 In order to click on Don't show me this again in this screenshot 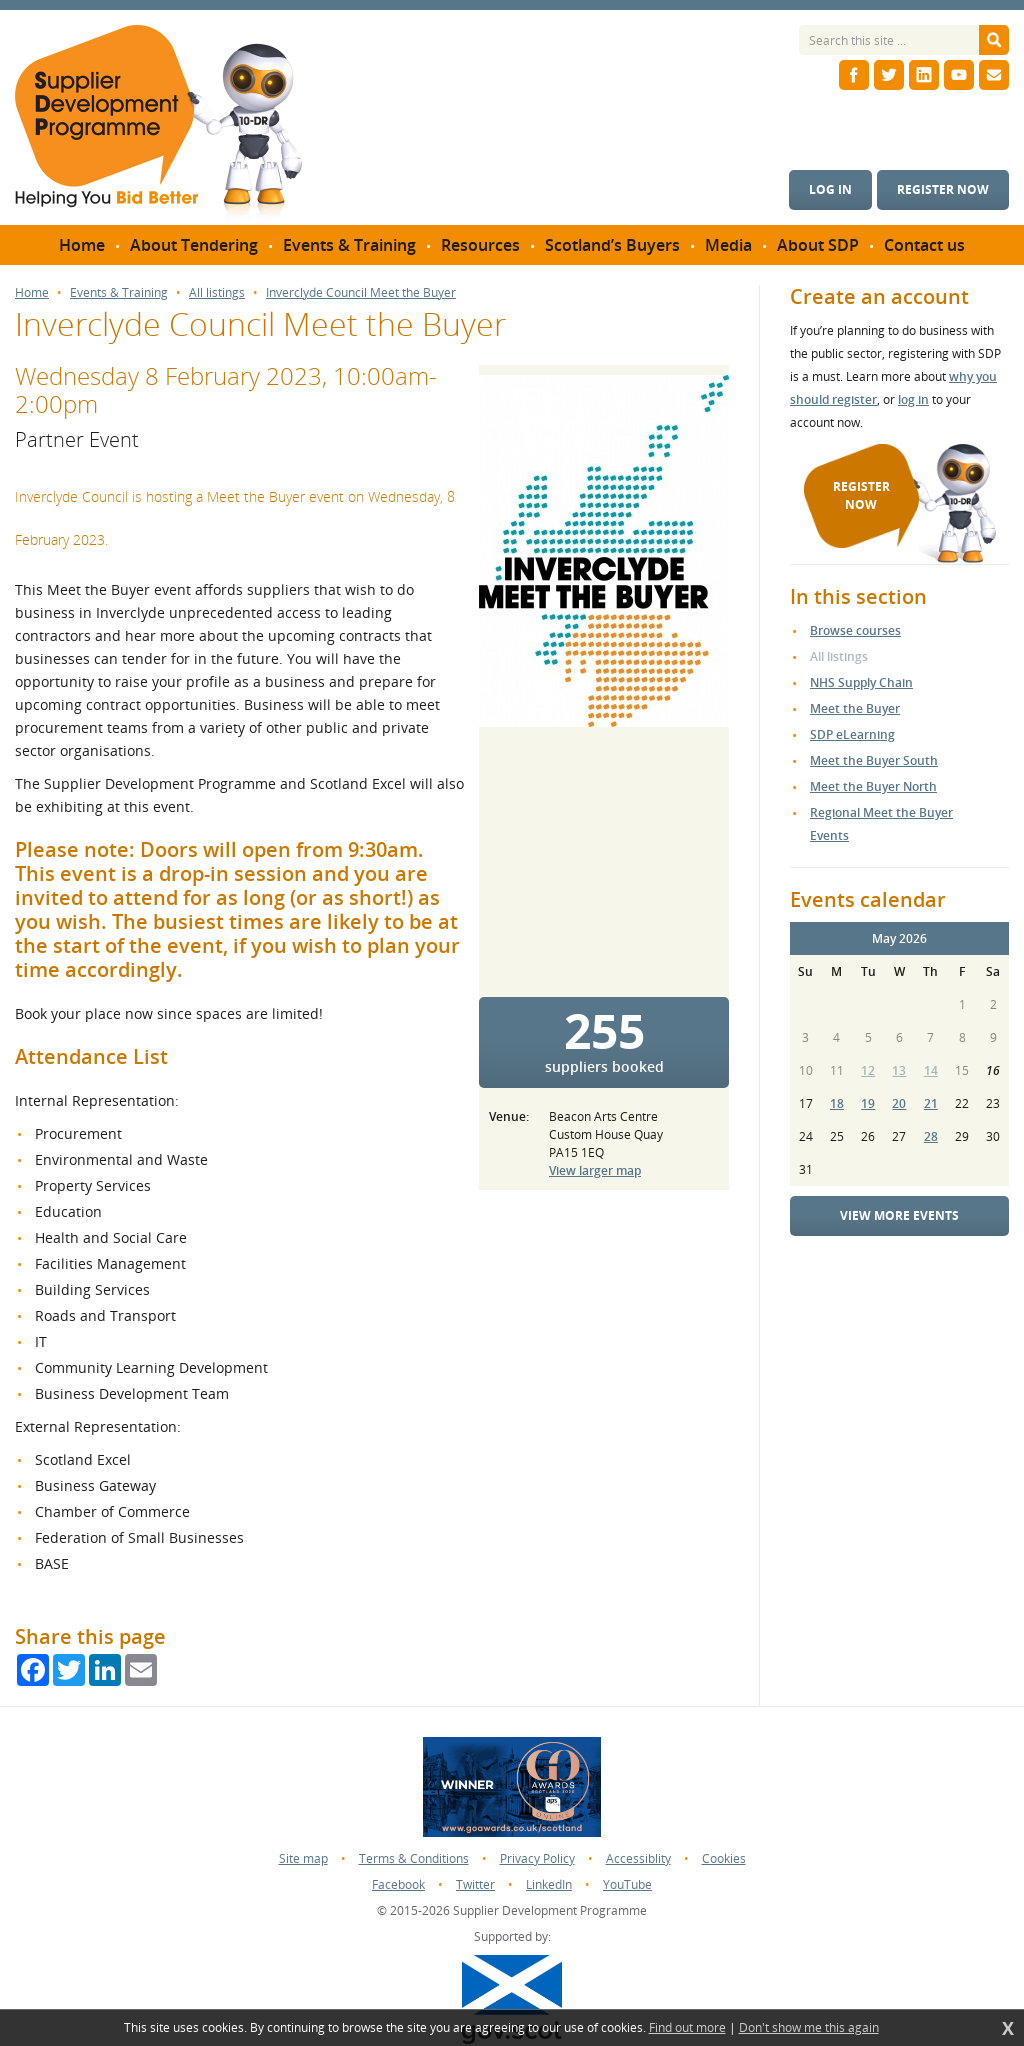, I will do `click(809, 2028)`.